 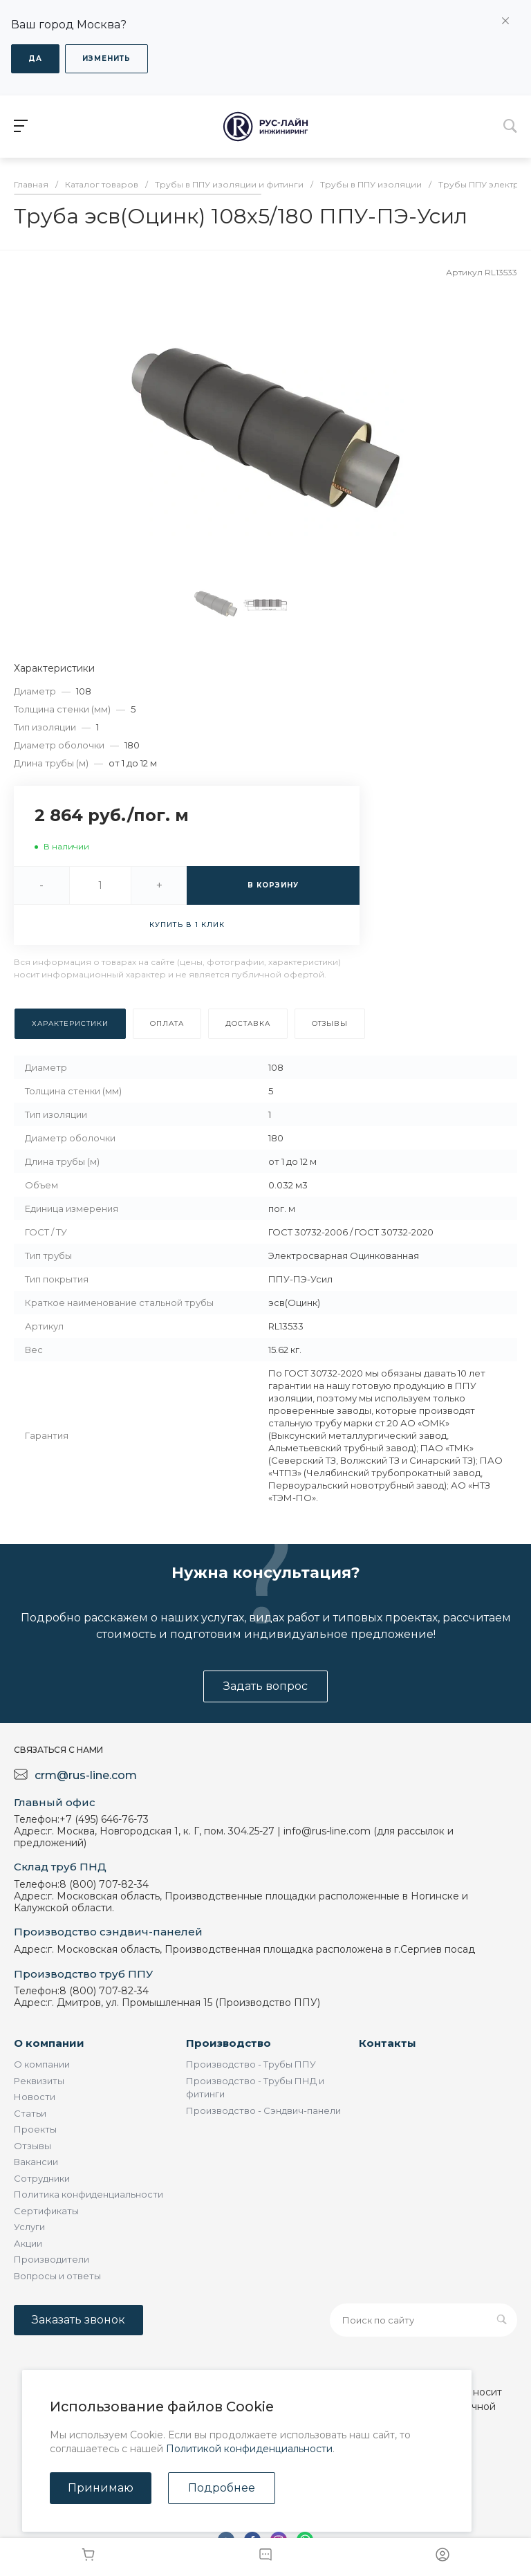 What do you see at coordinates (39, 2080) in the screenshot?
I see `Реквизиты` at bounding box center [39, 2080].